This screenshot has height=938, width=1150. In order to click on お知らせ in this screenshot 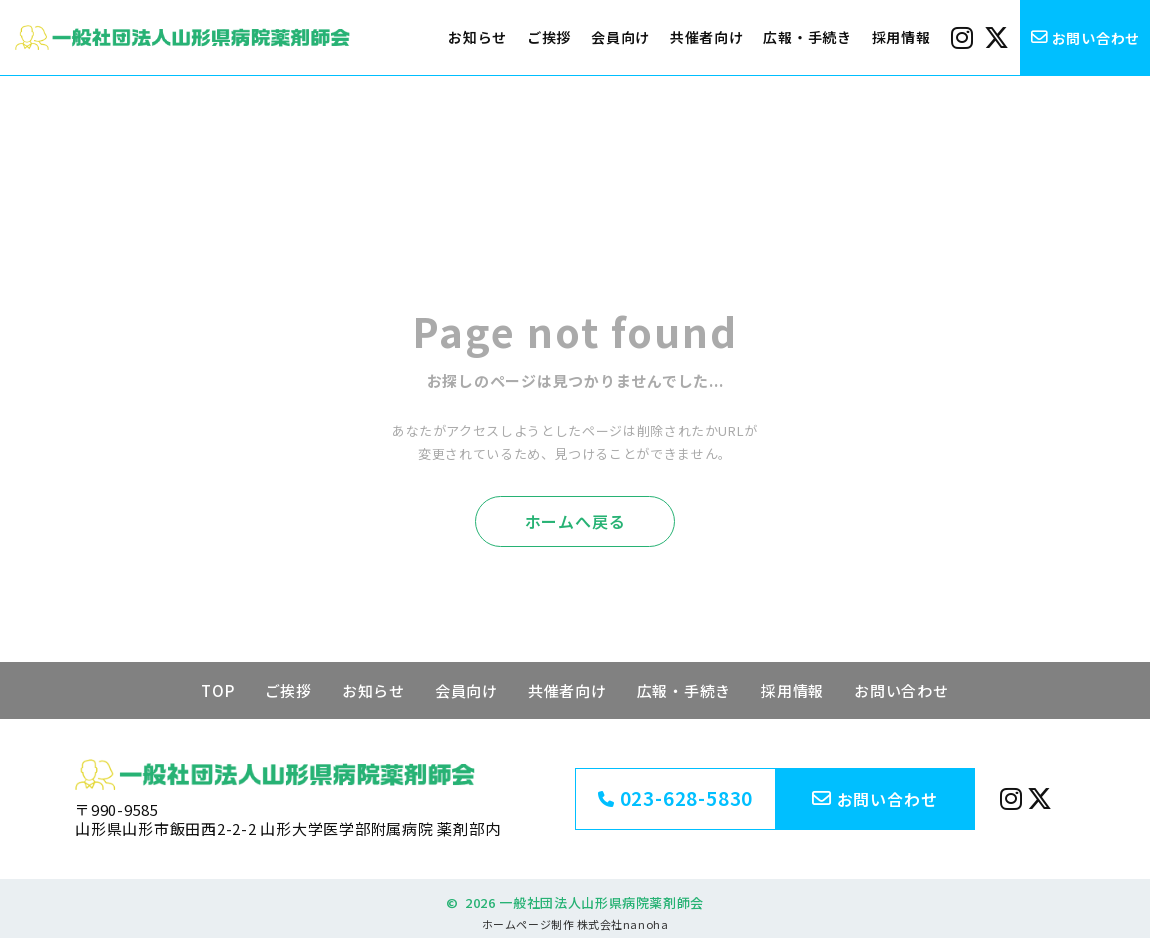, I will do `click(477, 37)`.